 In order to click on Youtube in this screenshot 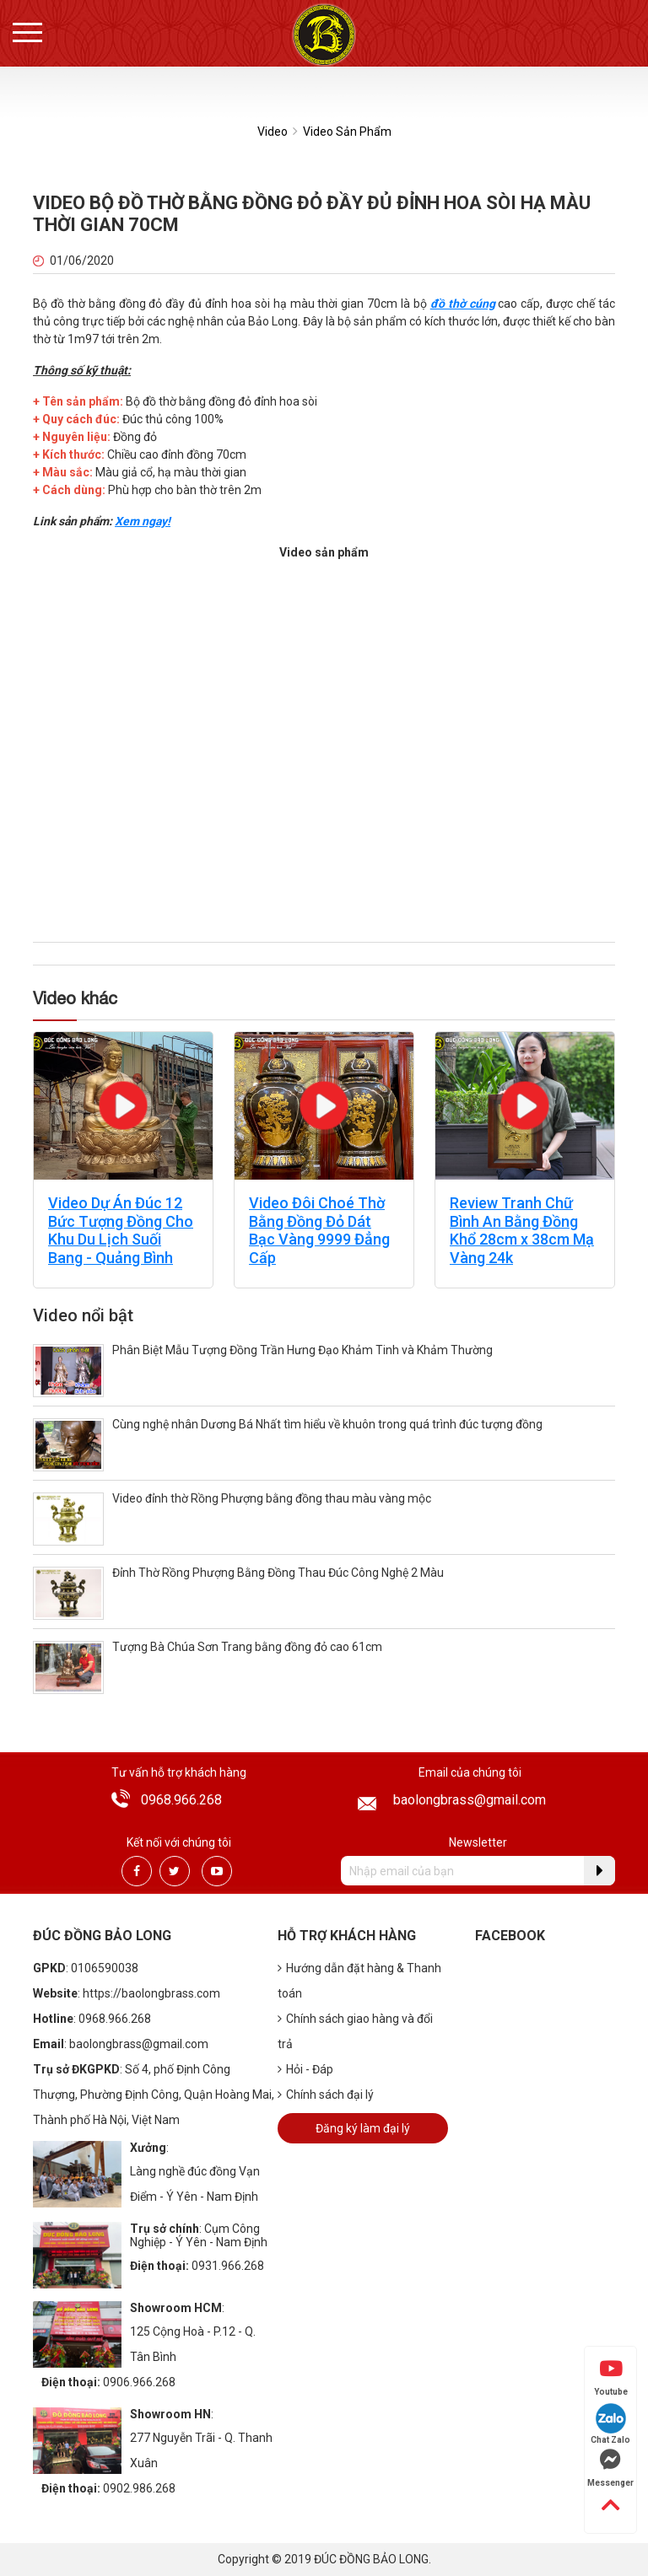, I will do `click(611, 2377)`.